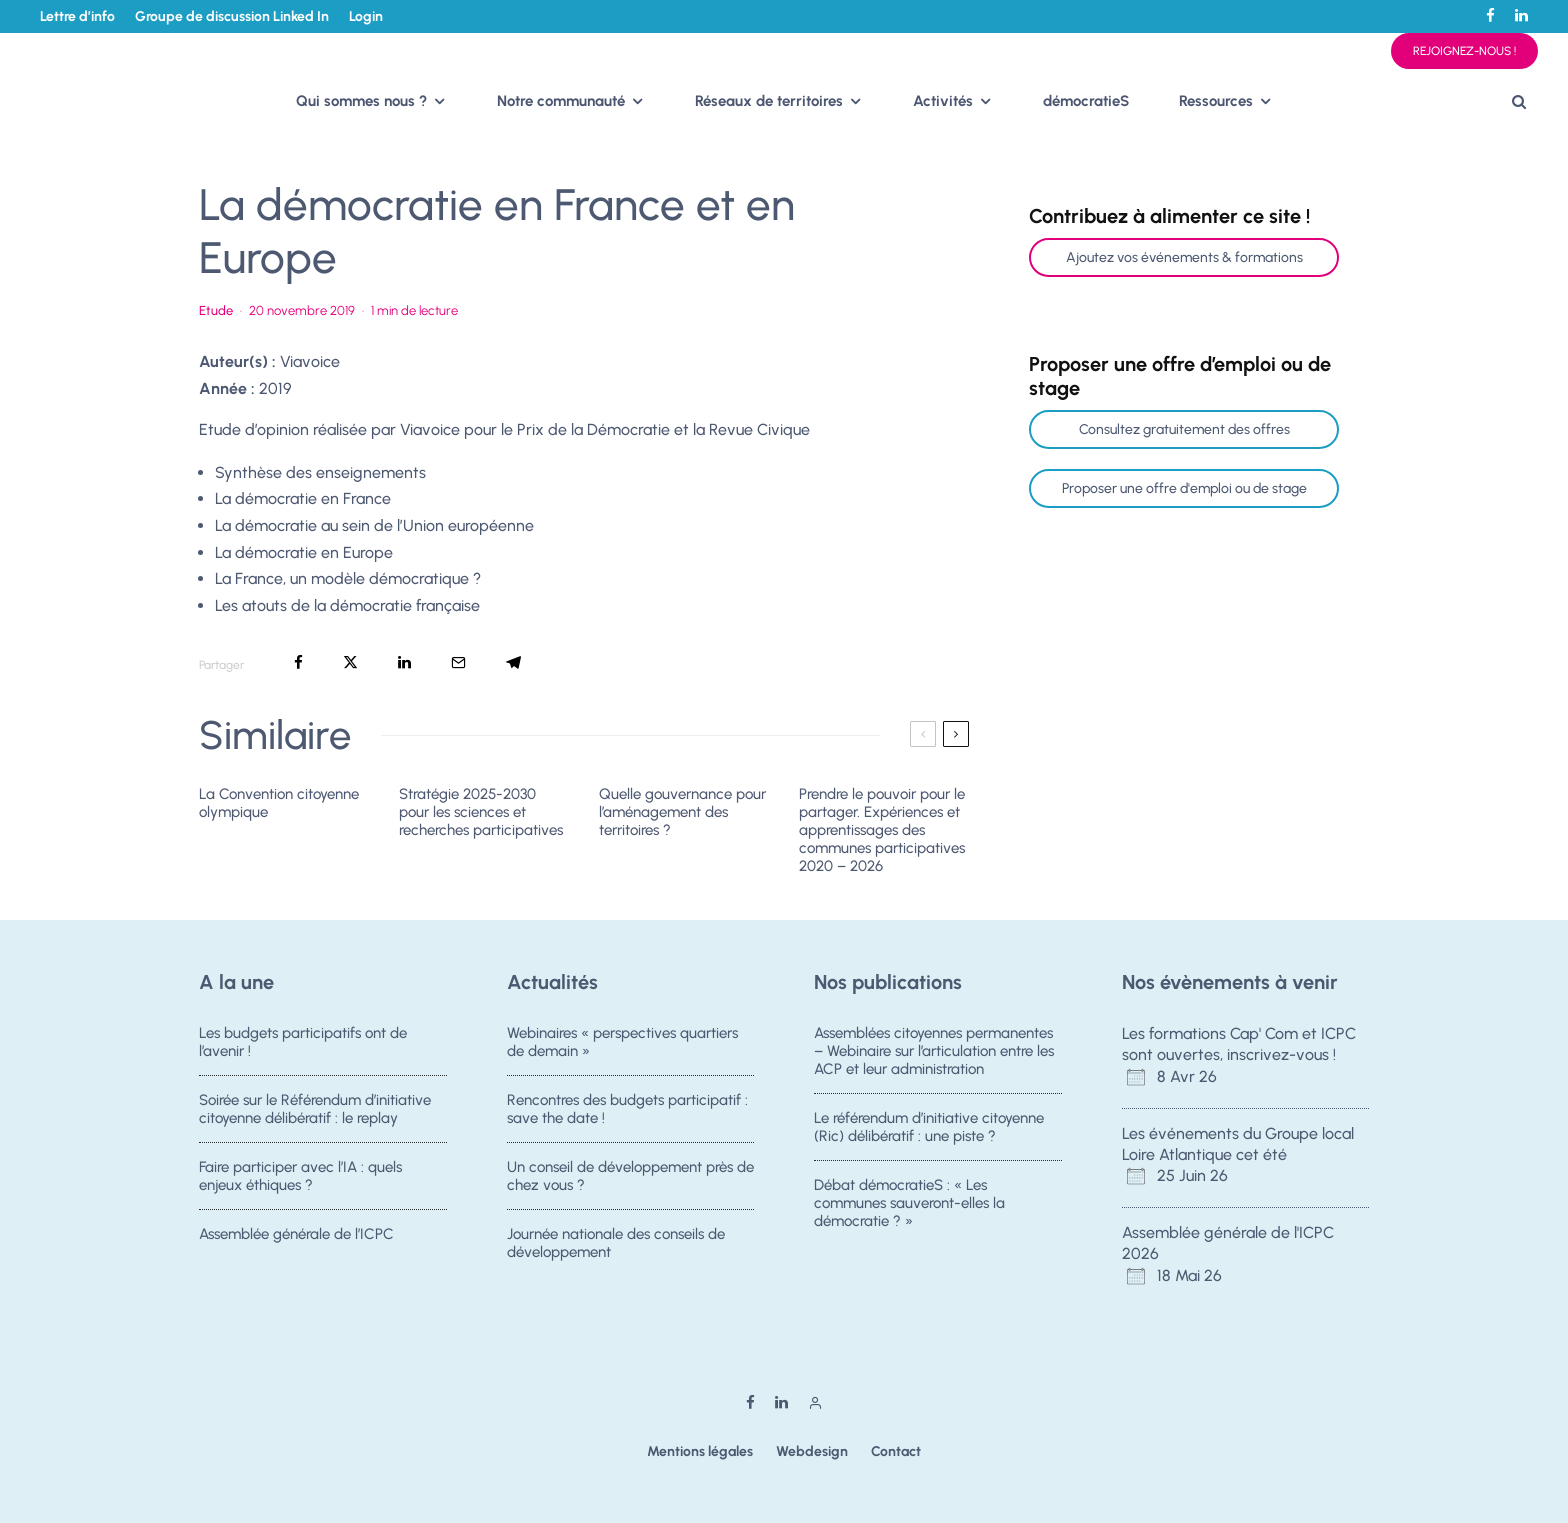 This screenshot has height=1523, width=1568. What do you see at coordinates (943, 101) in the screenshot?
I see `Activités` at bounding box center [943, 101].